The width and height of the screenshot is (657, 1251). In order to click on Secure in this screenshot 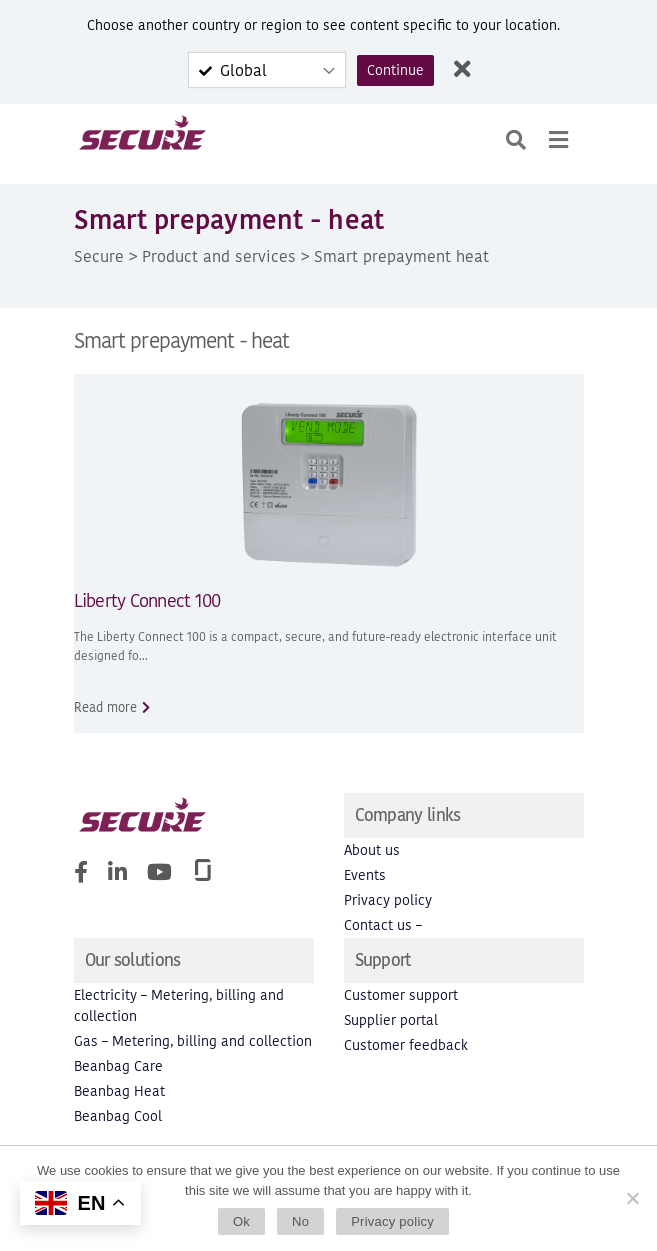, I will do `click(99, 256)`.